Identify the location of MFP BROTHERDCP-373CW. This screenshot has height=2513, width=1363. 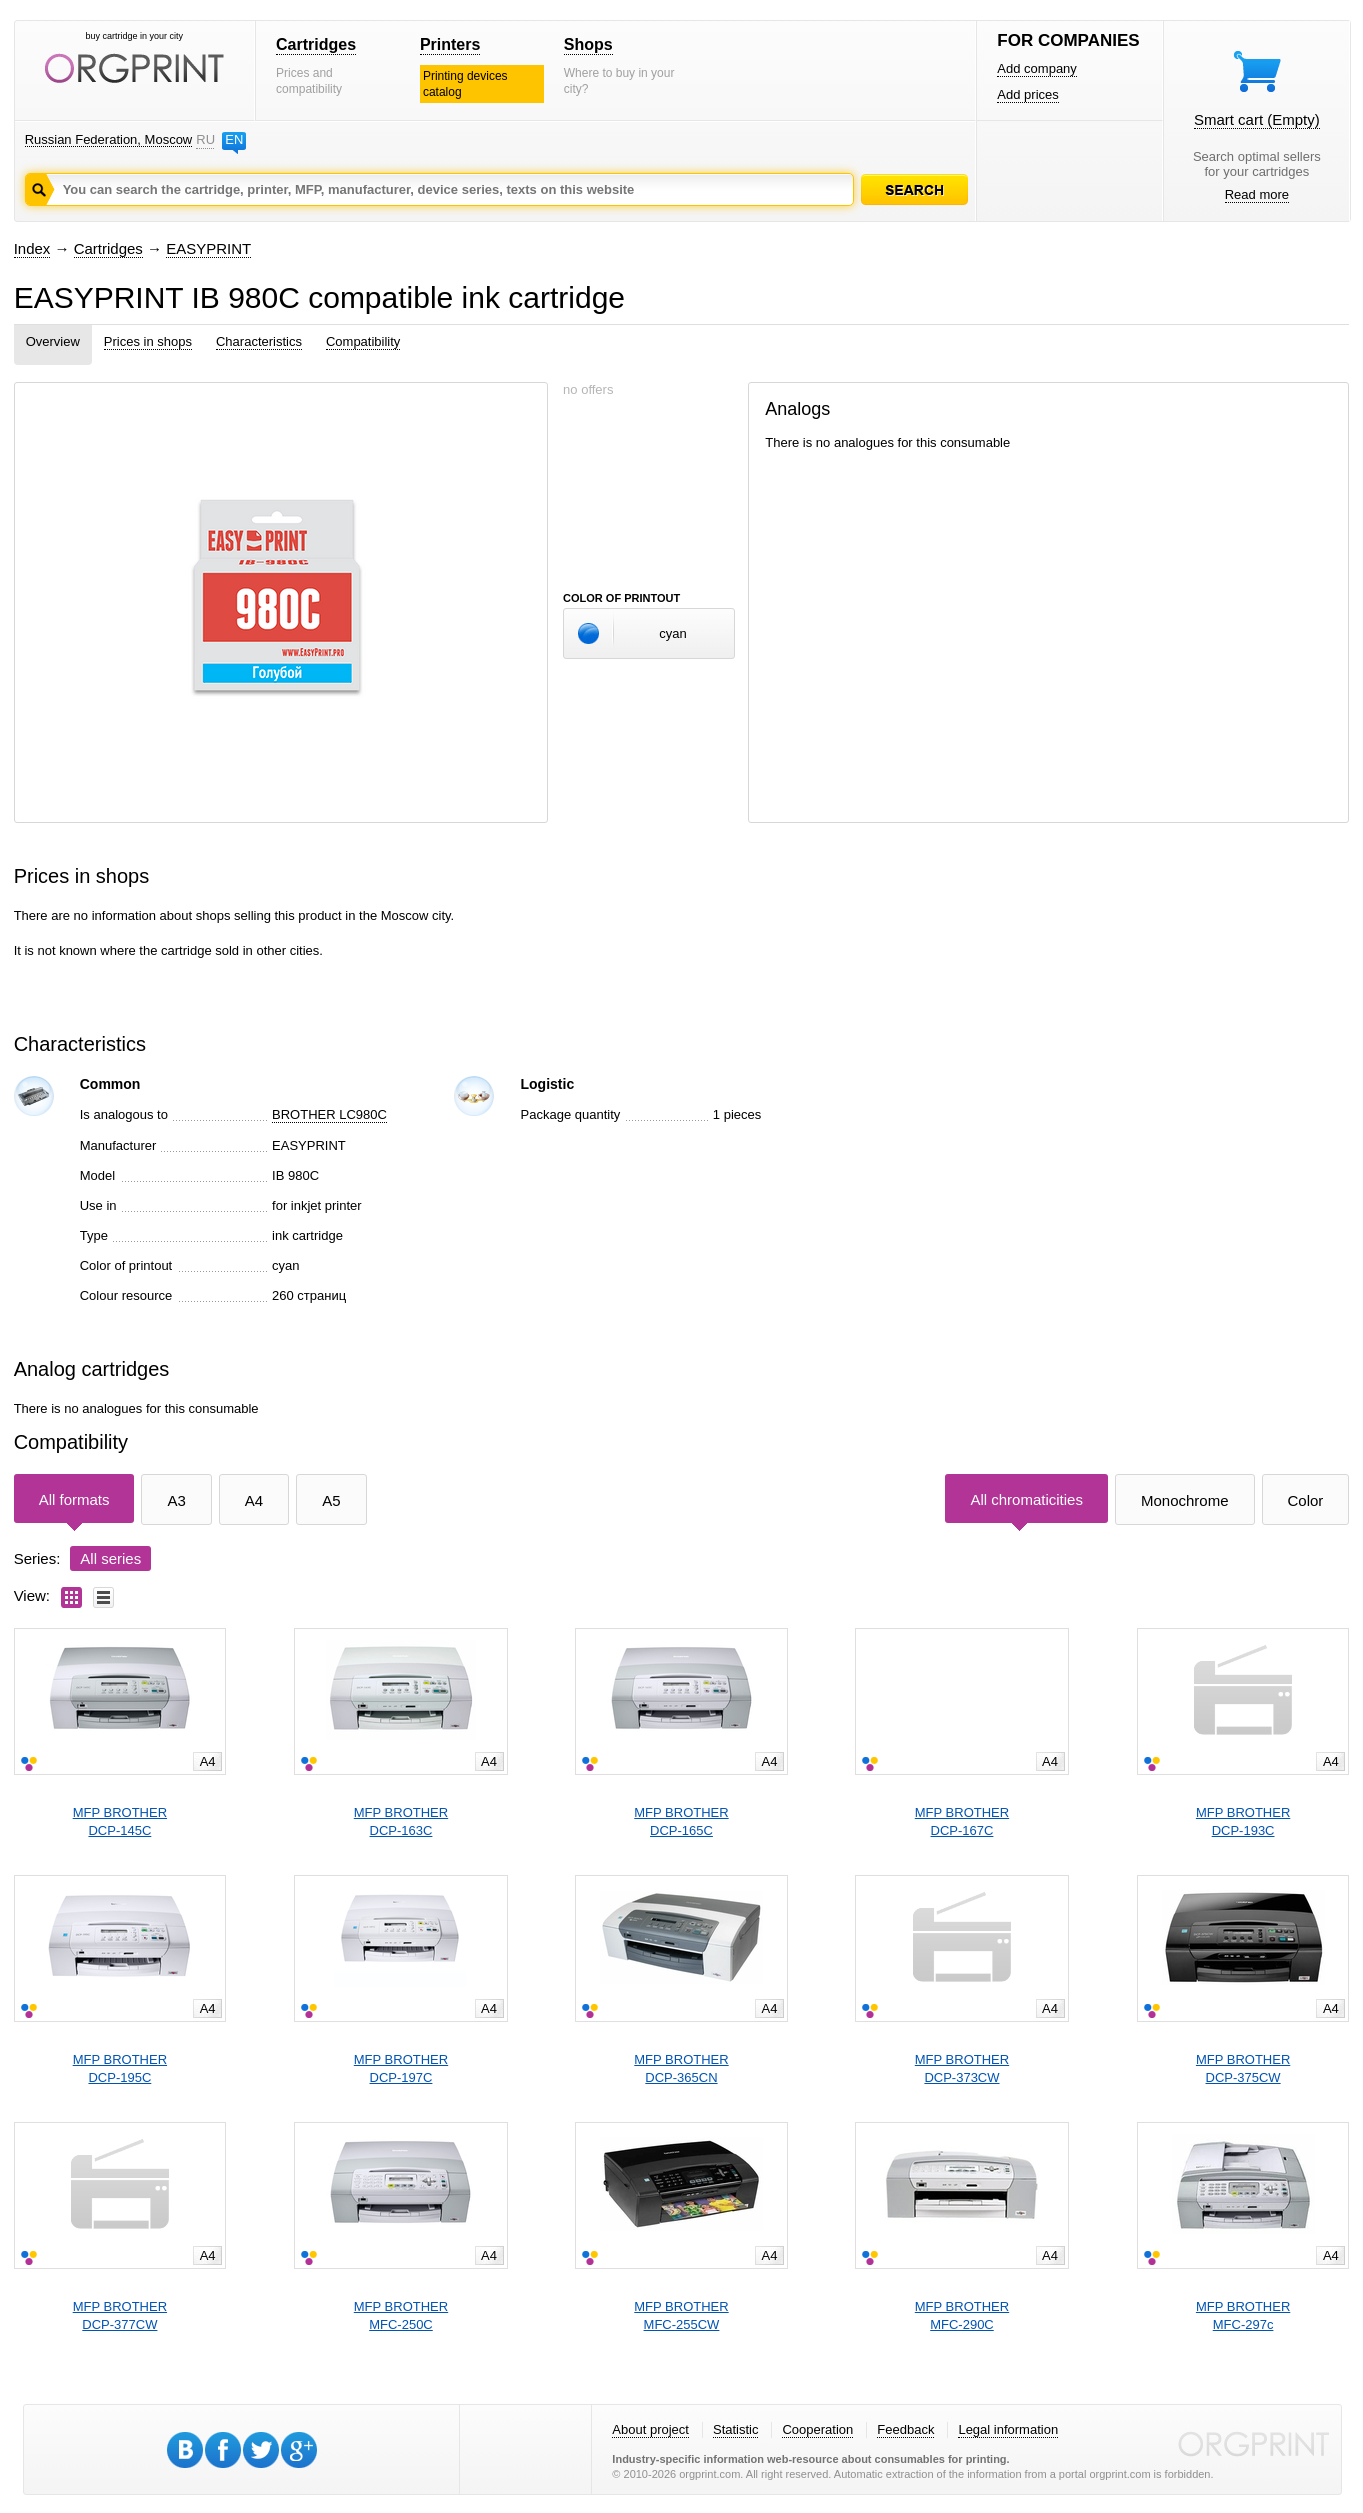
(962, 2068).